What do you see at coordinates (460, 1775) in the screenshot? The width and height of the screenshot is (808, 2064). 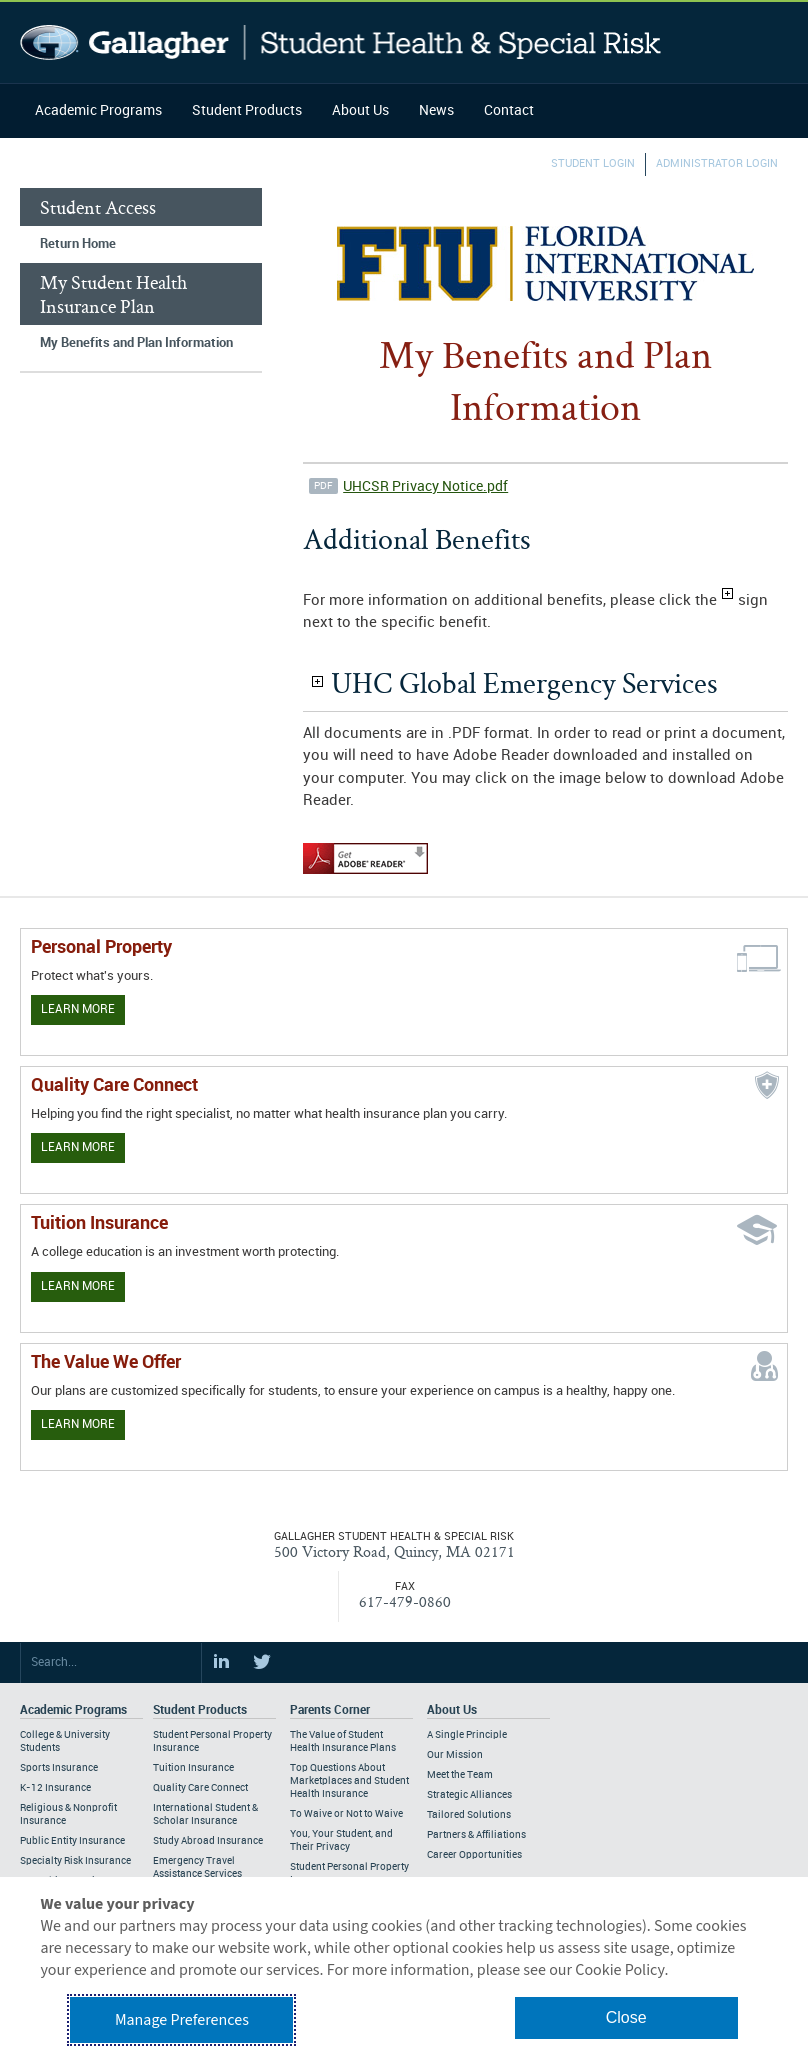 I see `Meet the Team [Footer About - Meet the Team]` at bounding box center [460, 1775].